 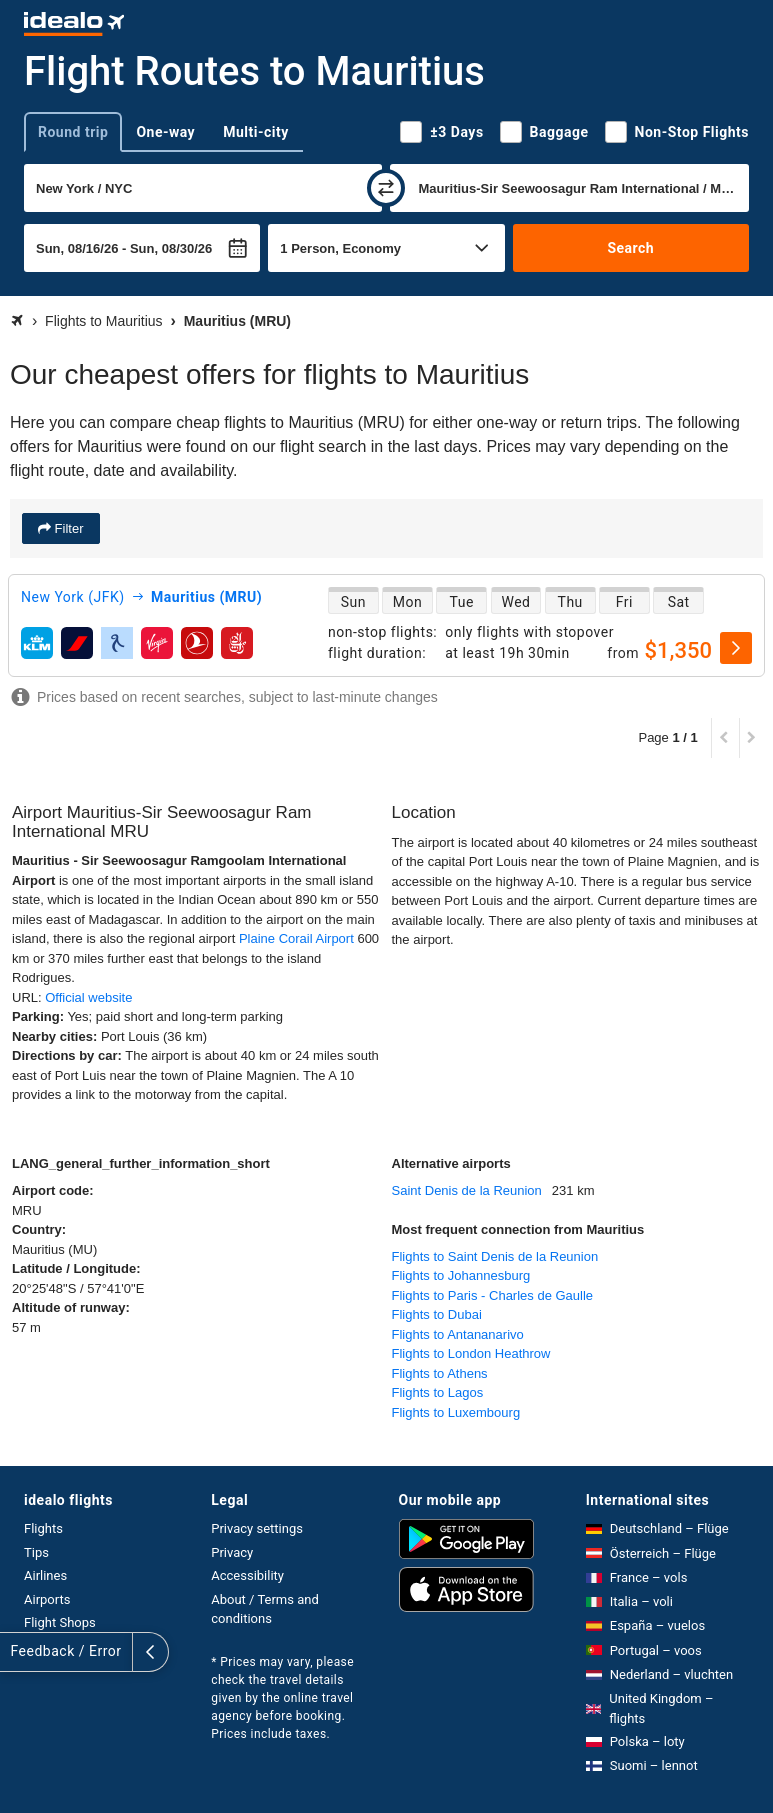 What do you see at coordinates (386, 188) in the screenshot?
I see `[swap]` at bounding box center [386, 188].